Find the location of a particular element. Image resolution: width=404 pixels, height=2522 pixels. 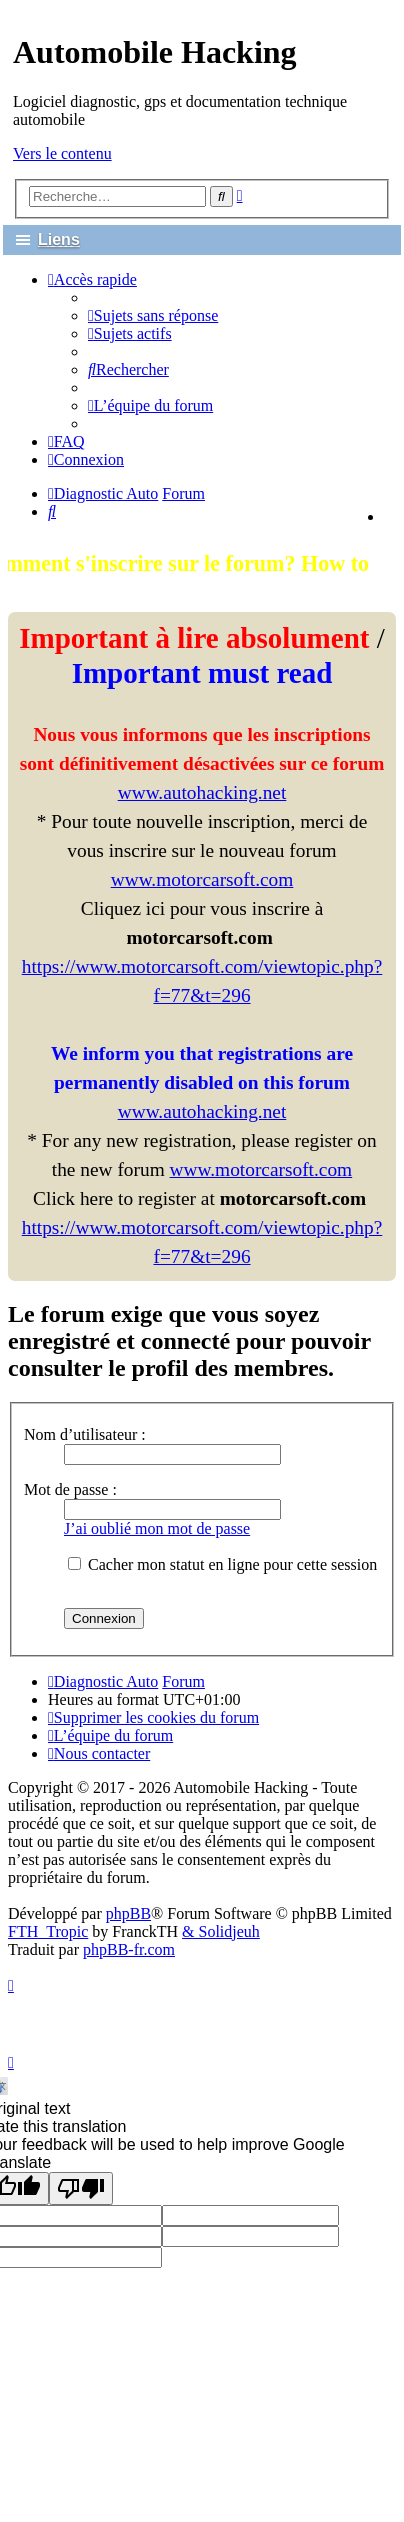

phpBB is located at coordinates (128, 1913).